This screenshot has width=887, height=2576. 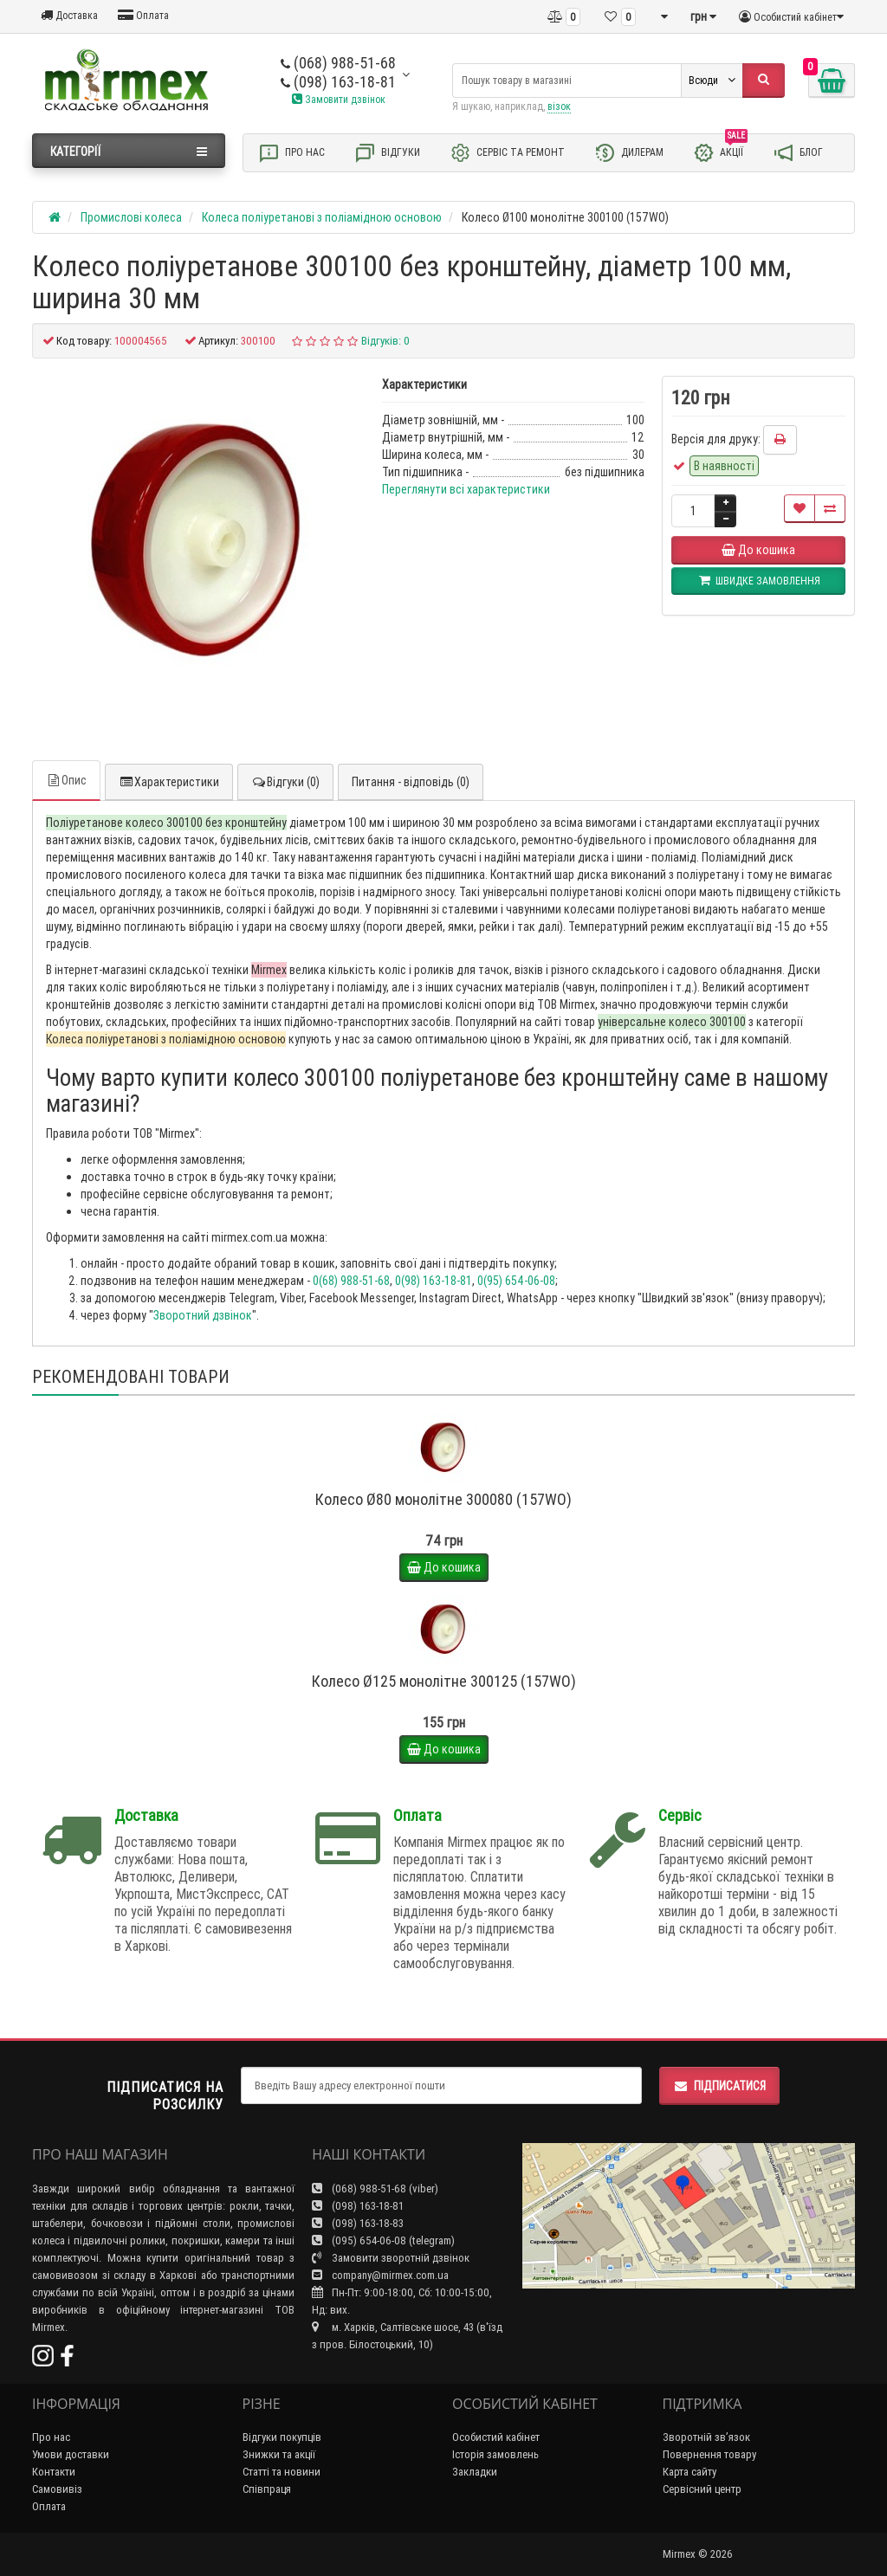 I want to click on Статті та новини, so click(x=281, y=2471).